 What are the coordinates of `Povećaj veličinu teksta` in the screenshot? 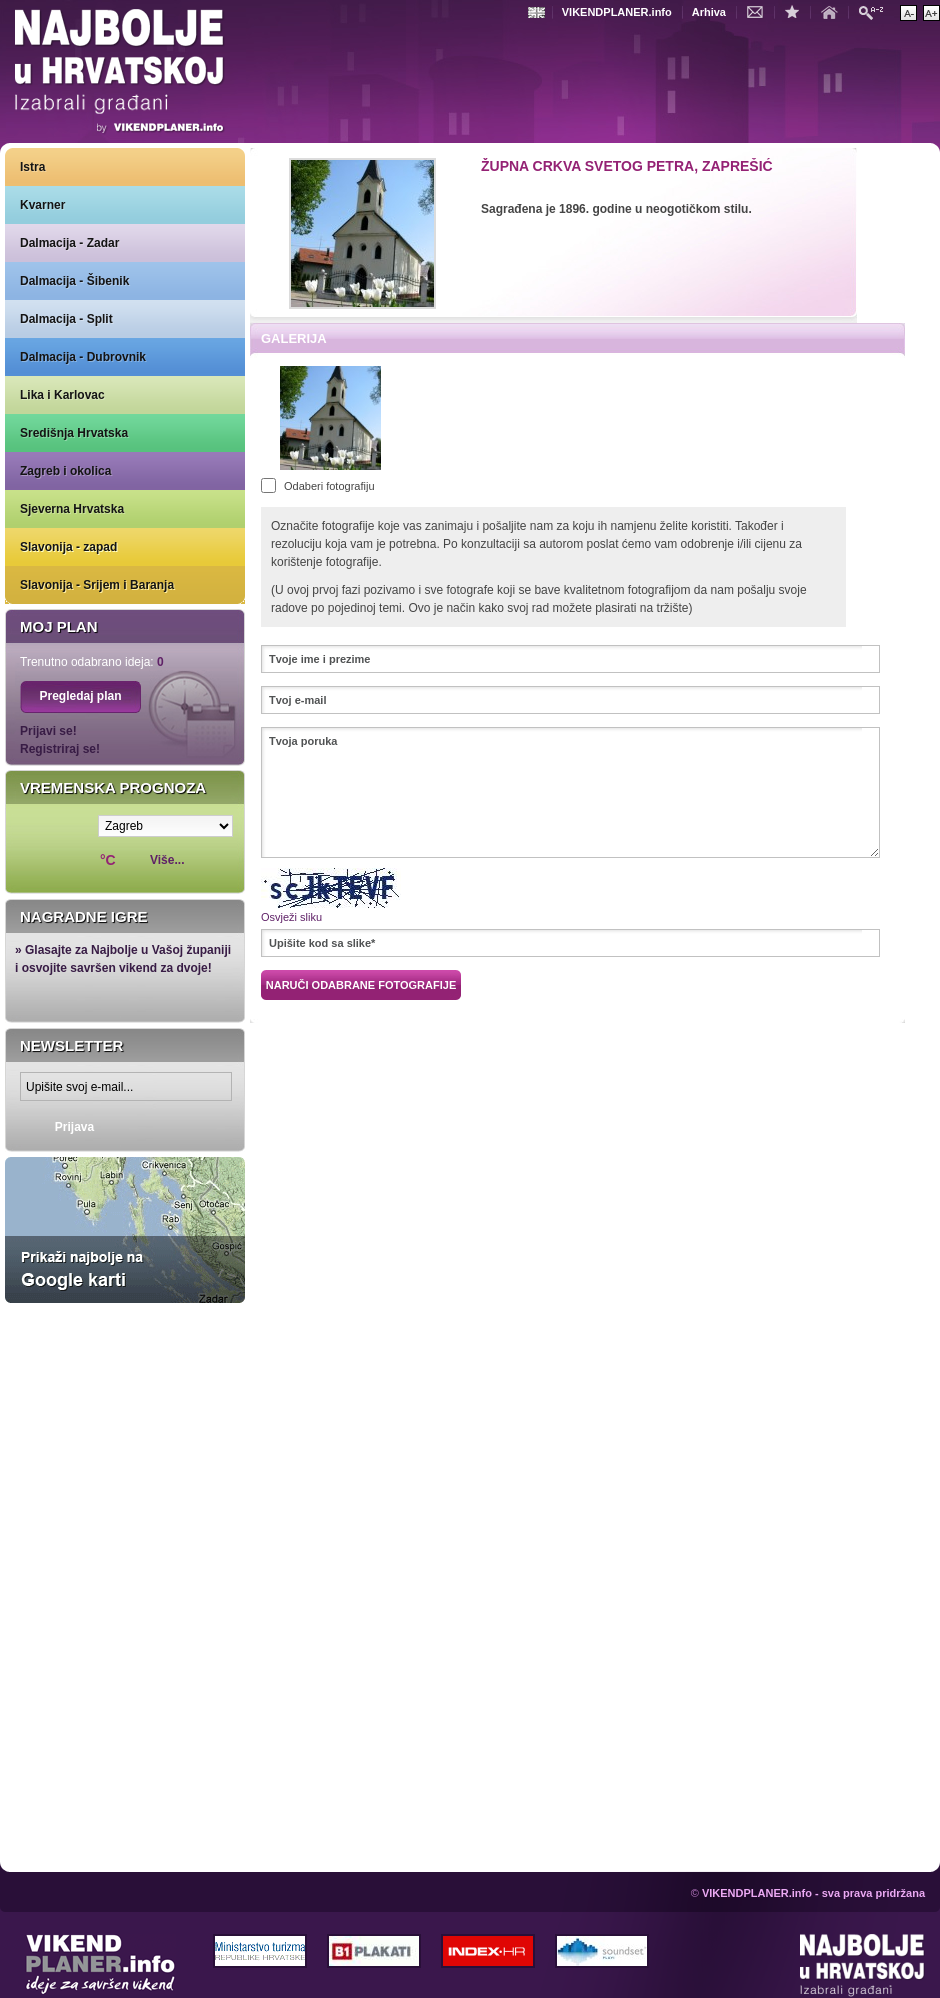 It's located at (931, 13).